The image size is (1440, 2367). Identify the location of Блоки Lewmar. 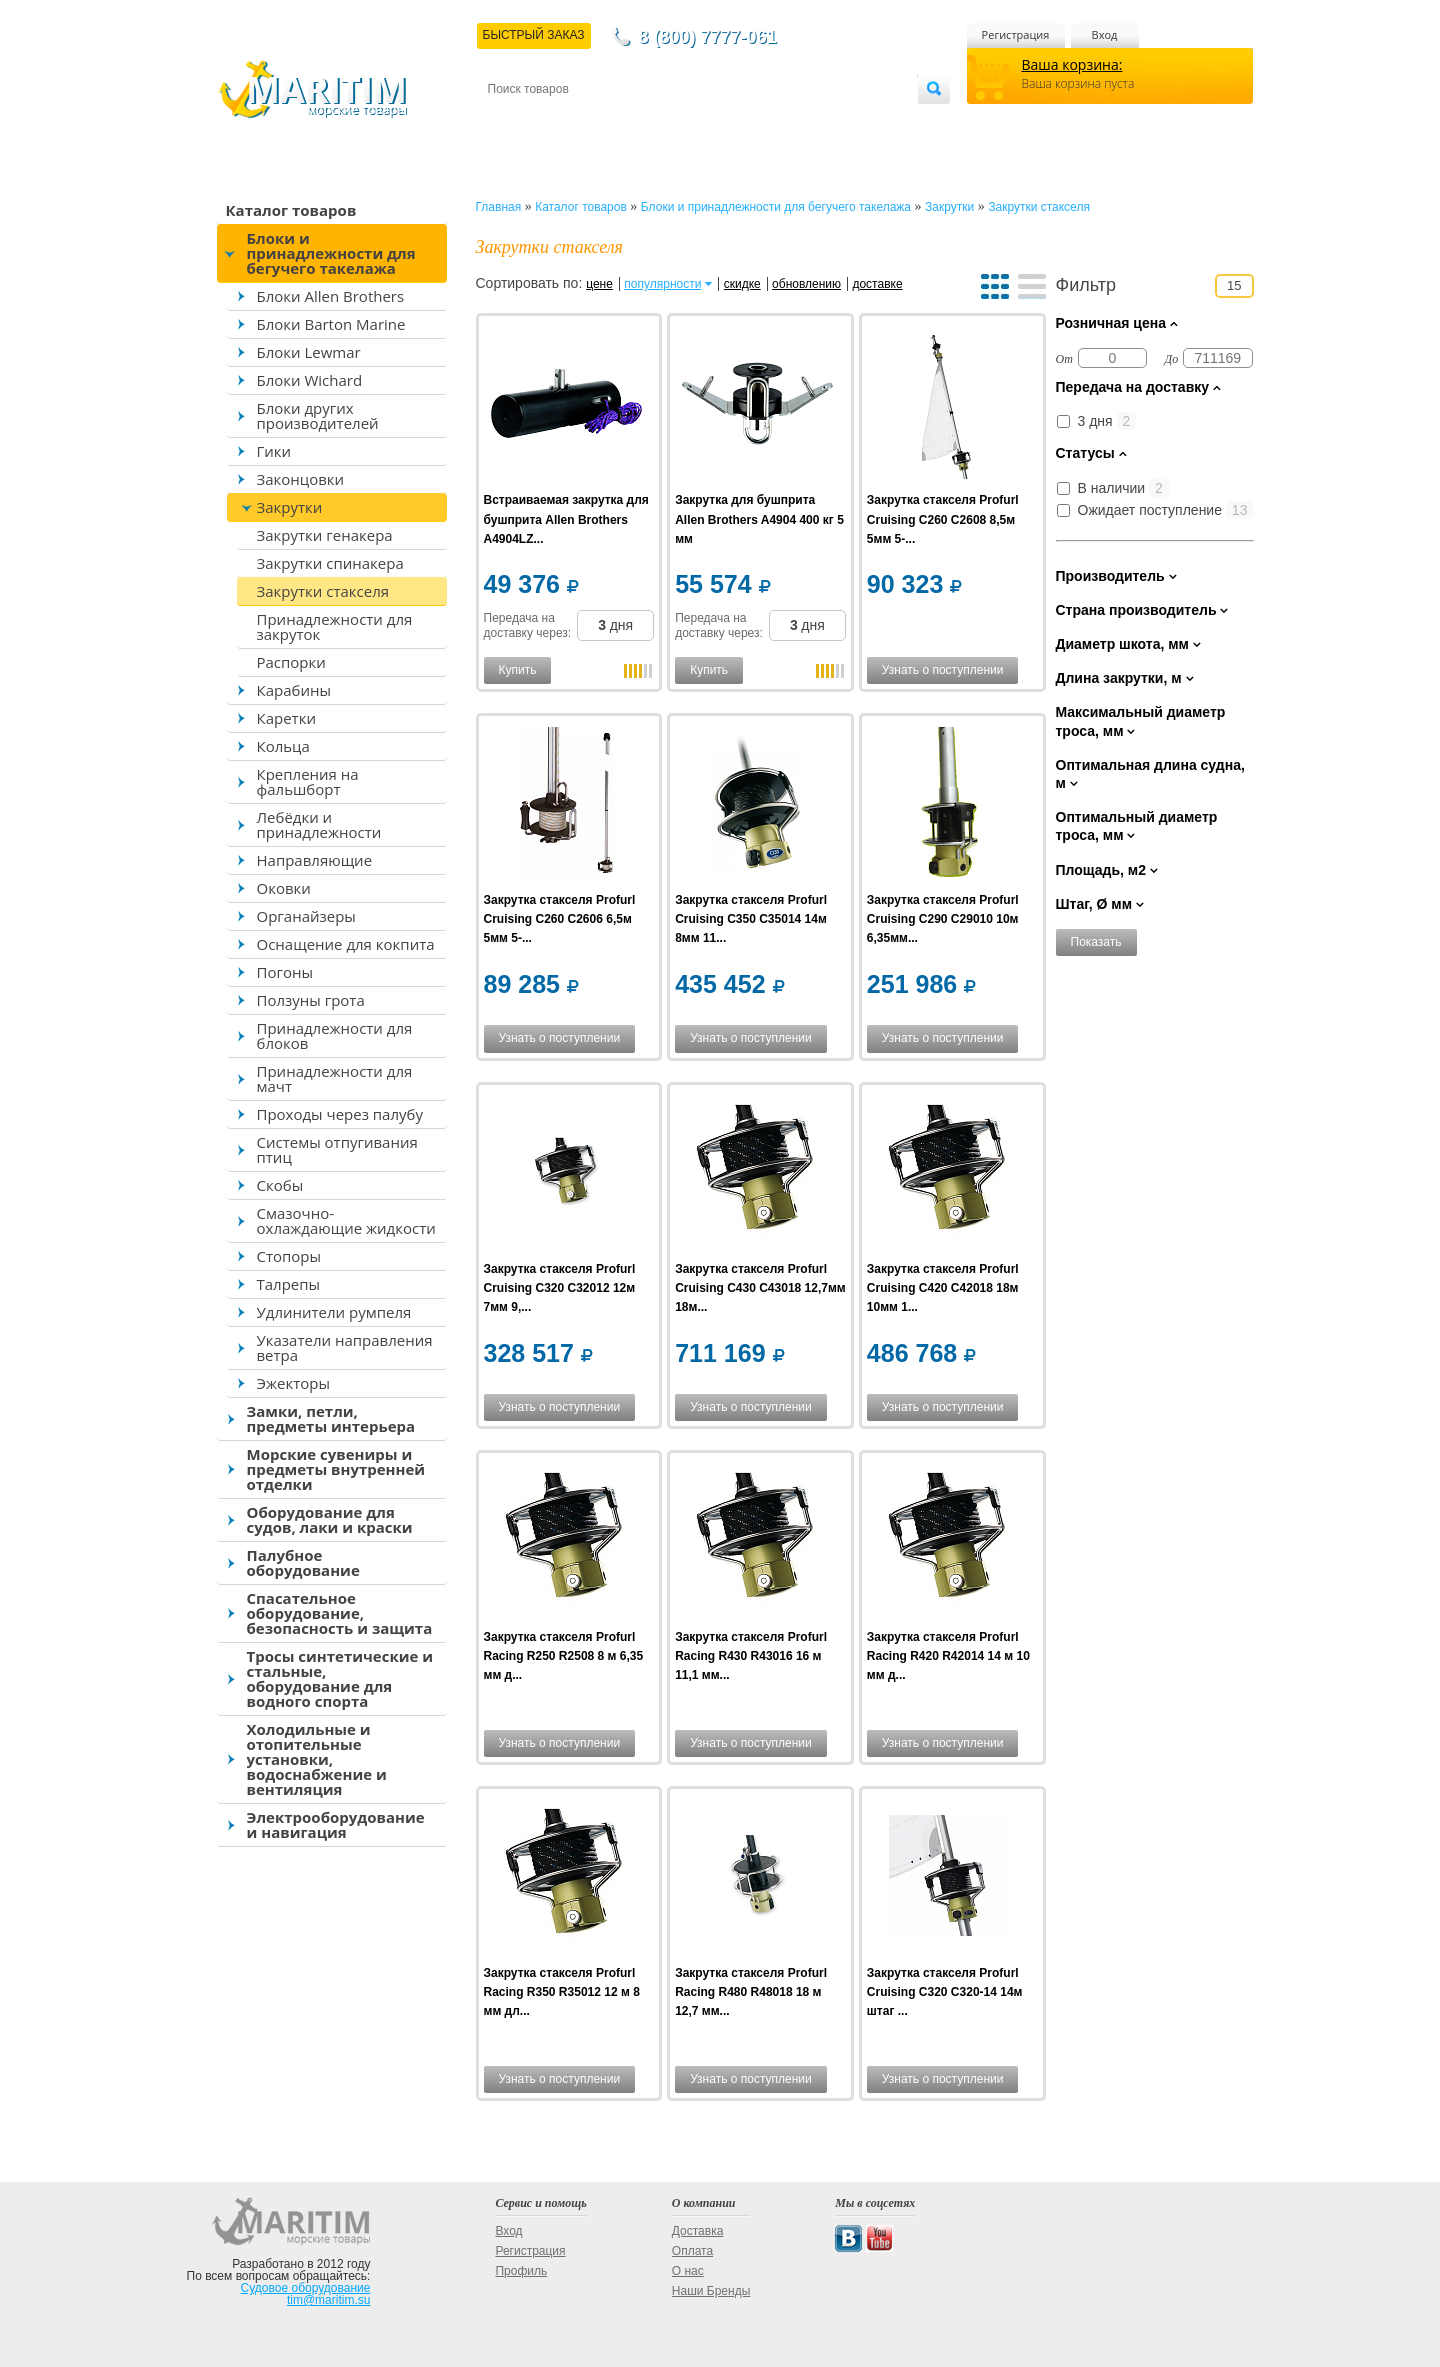
(309, 352).